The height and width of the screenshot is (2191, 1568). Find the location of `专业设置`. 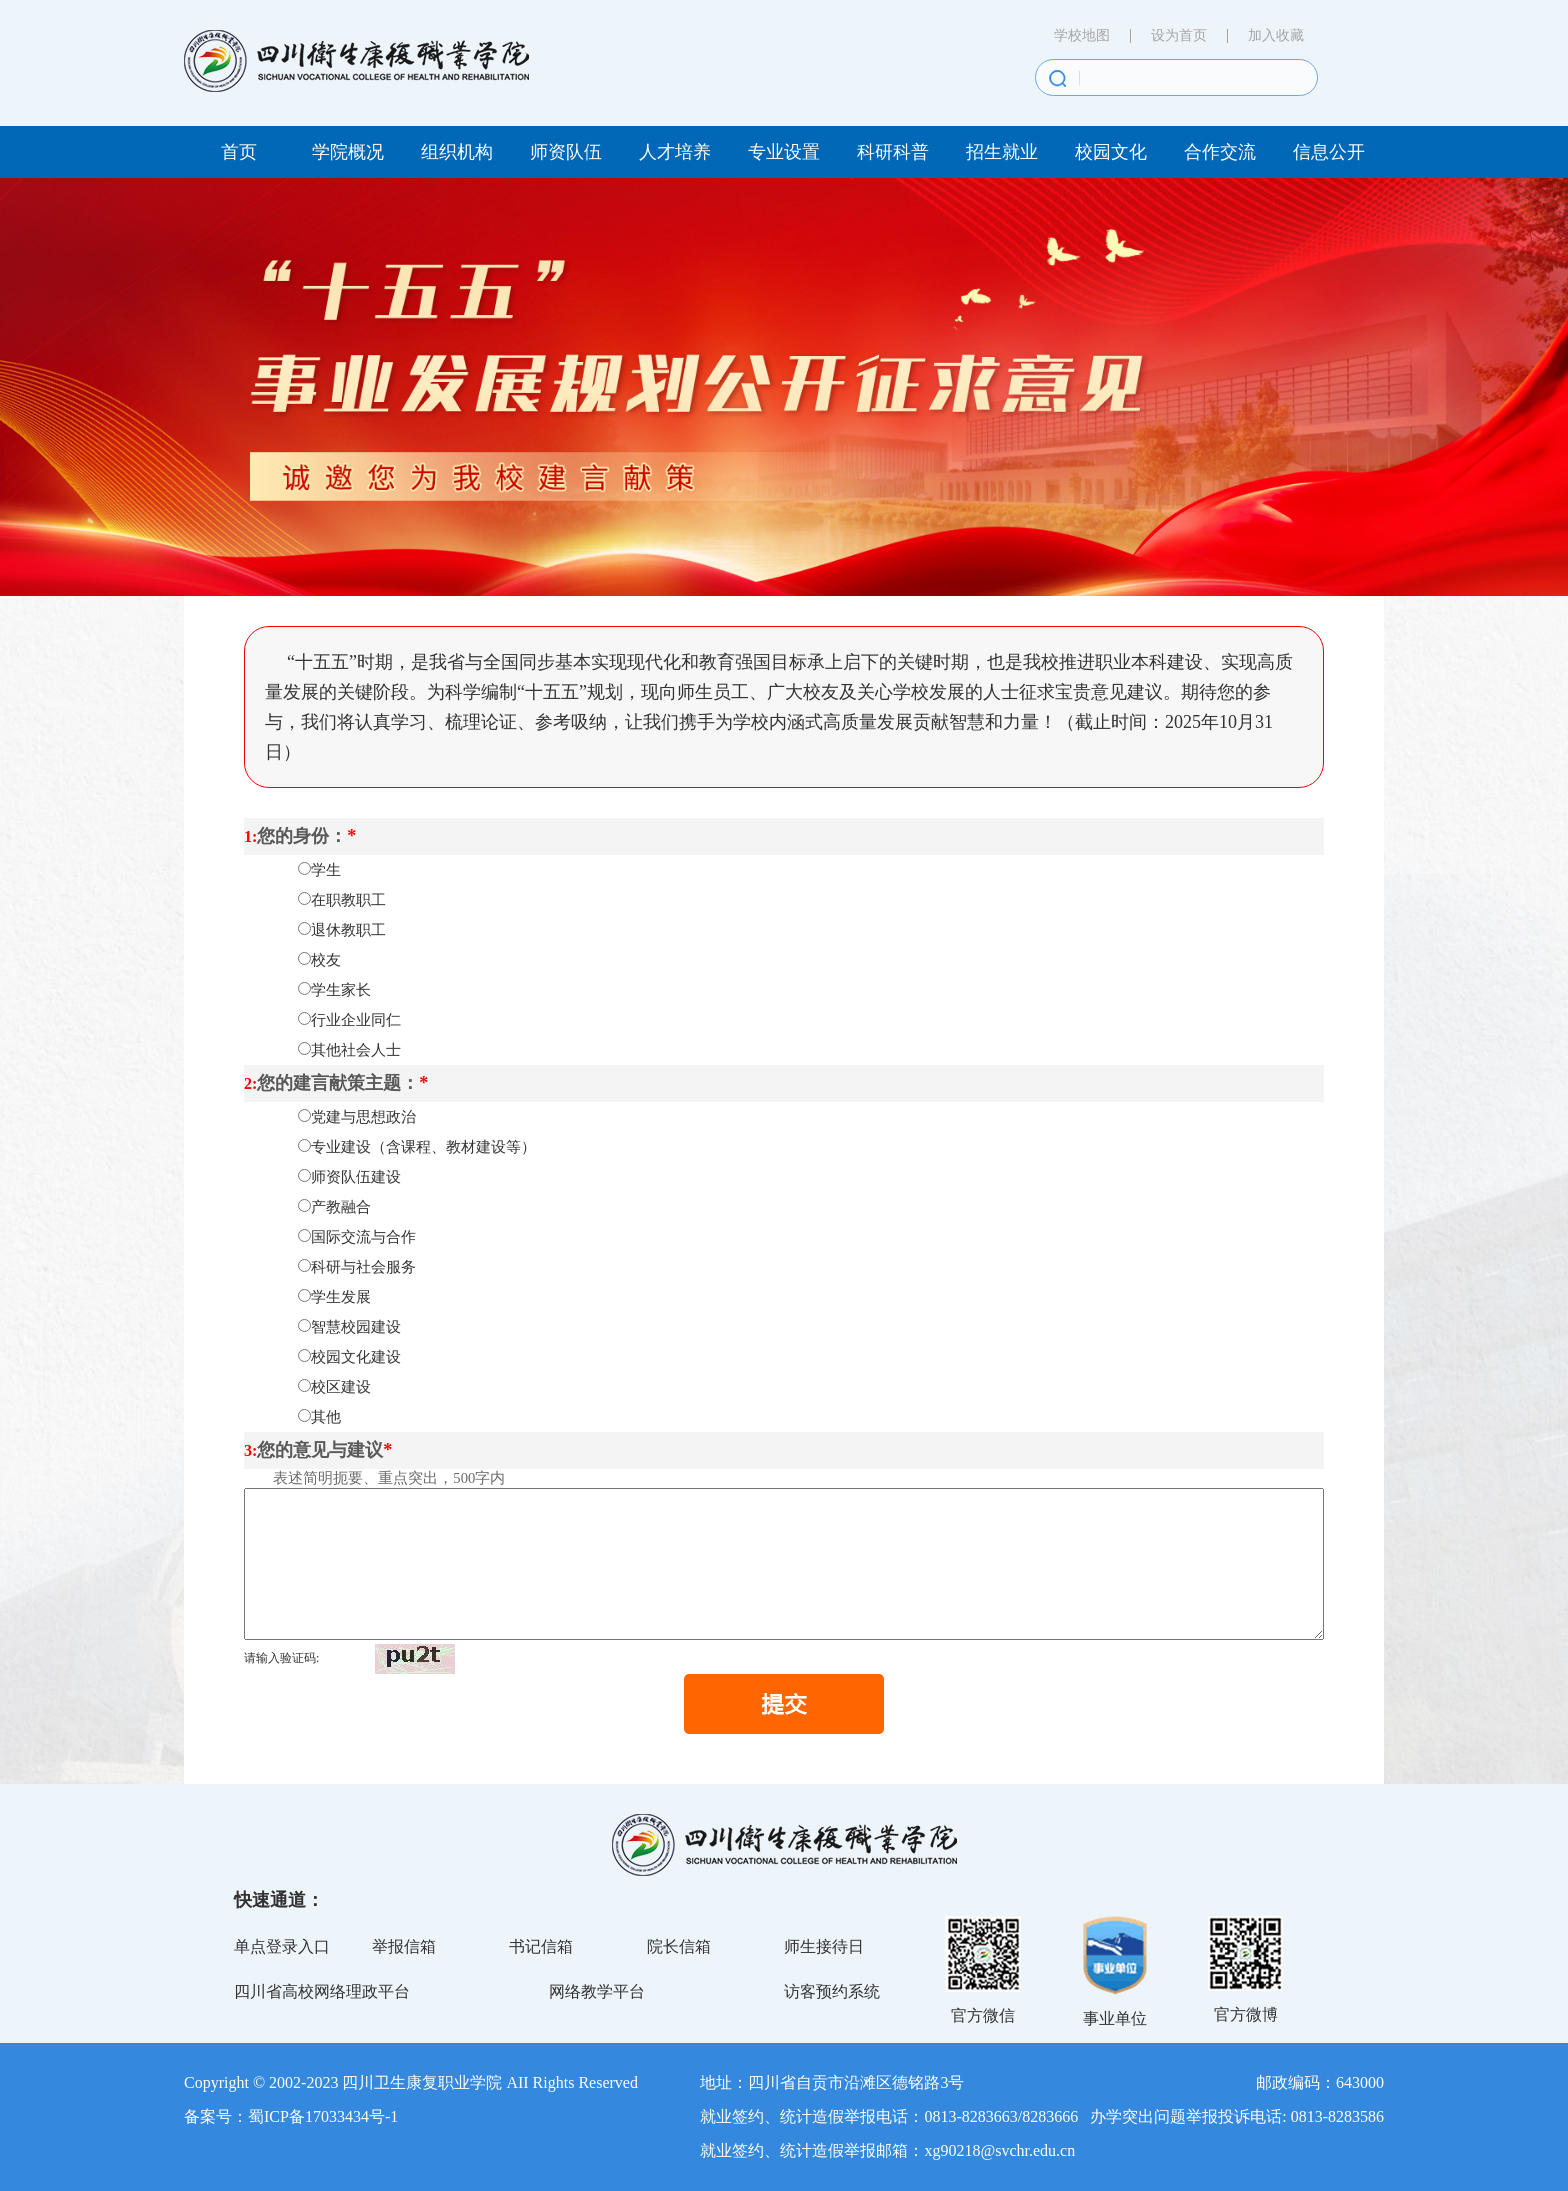

专业设置 is located at coordinates (784, 152).